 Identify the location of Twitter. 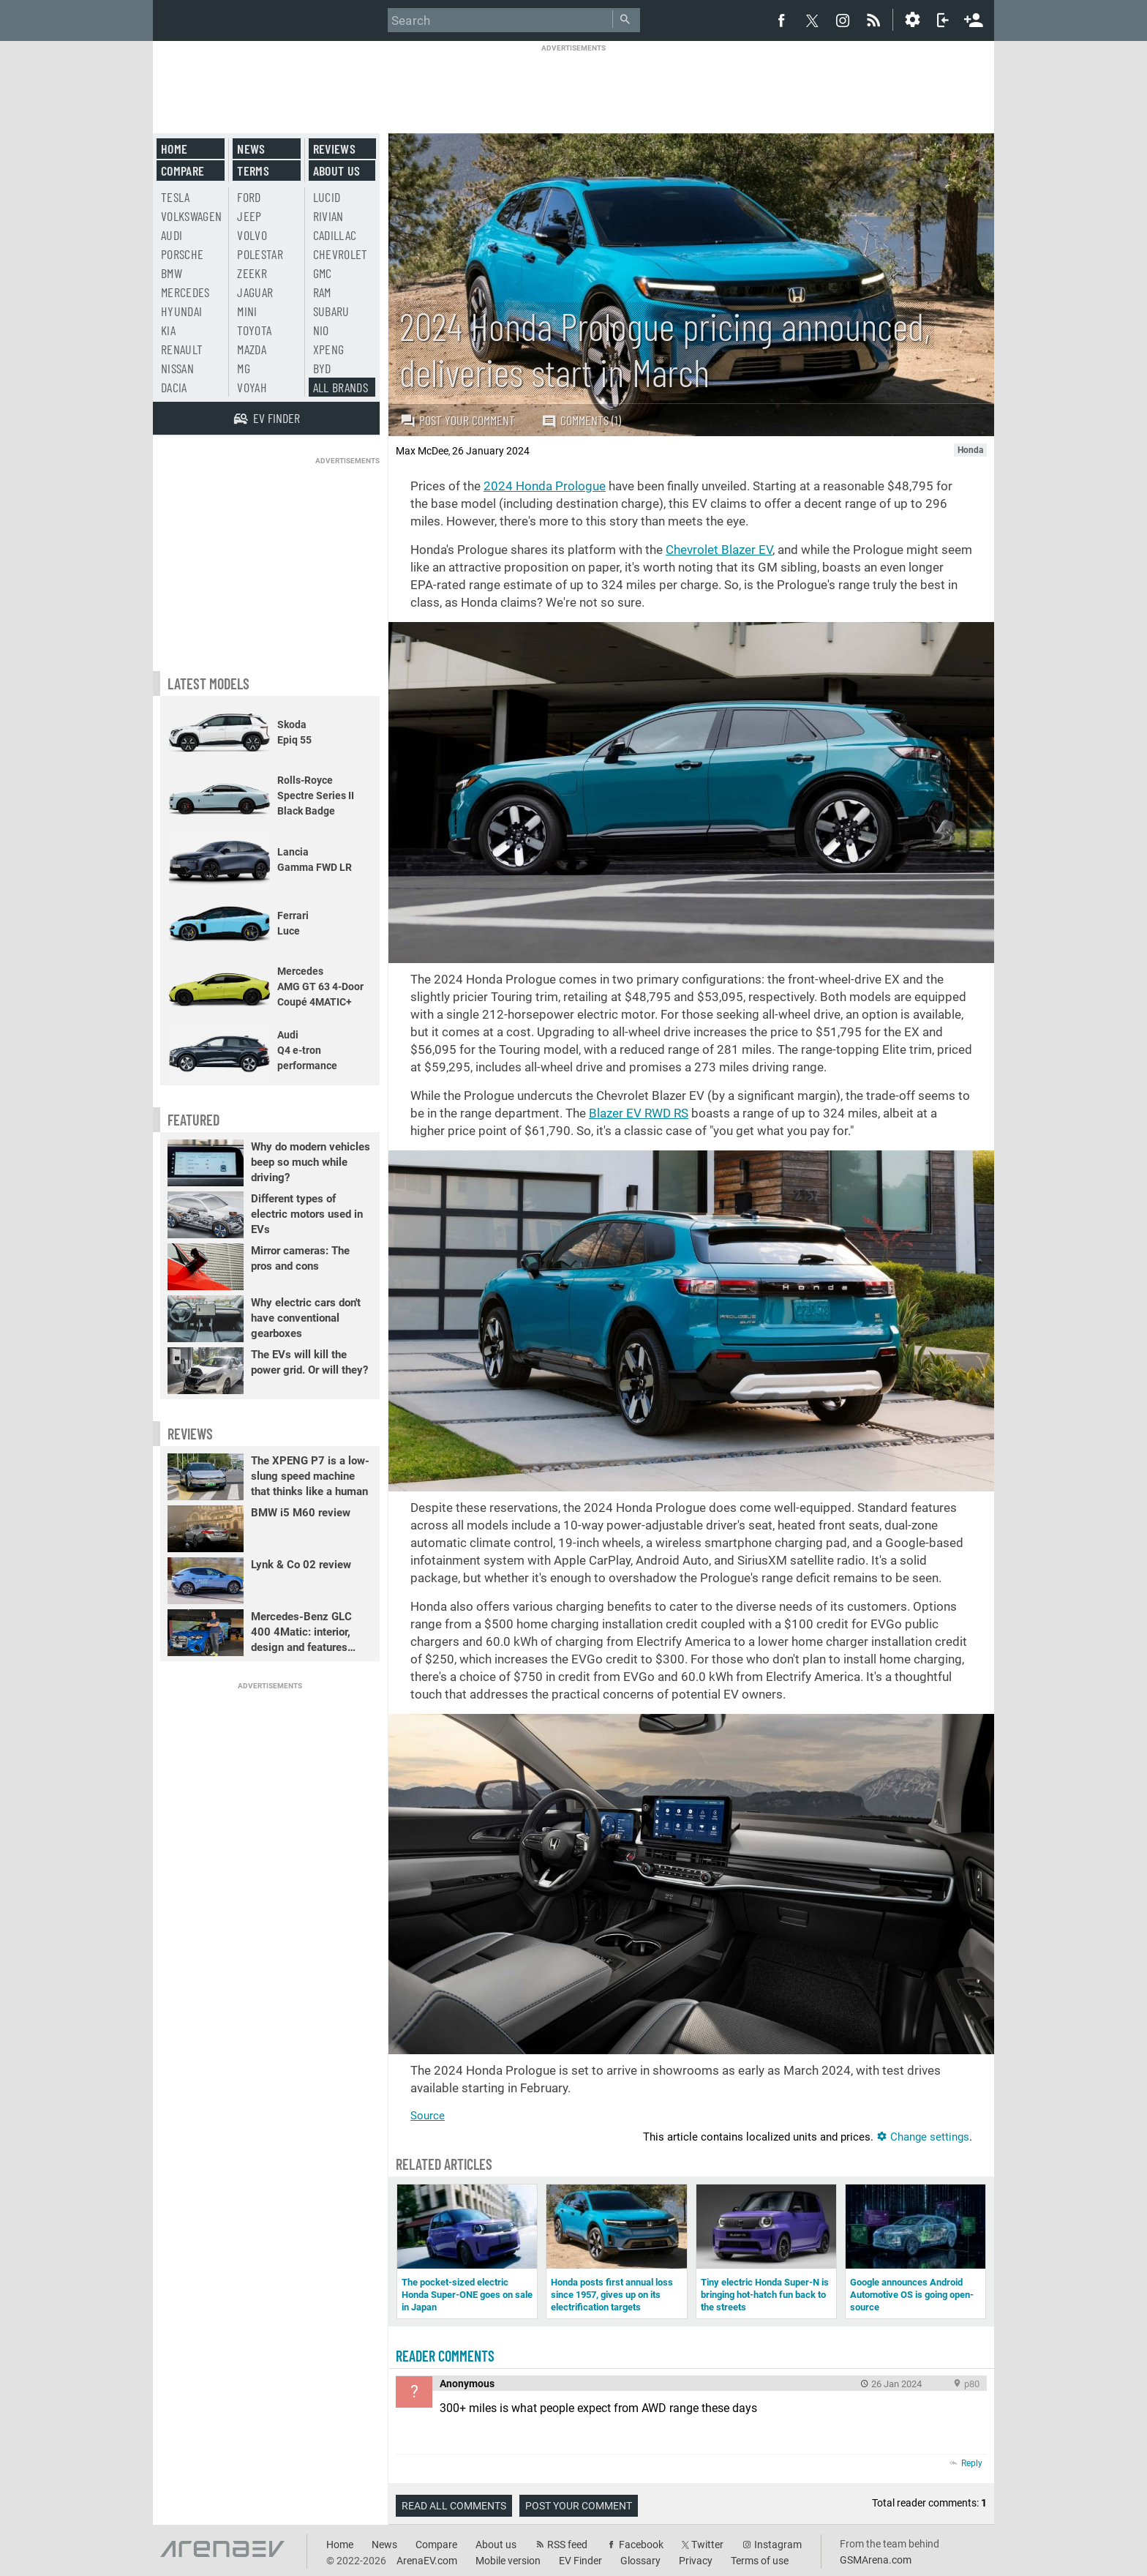
(707, 2544).